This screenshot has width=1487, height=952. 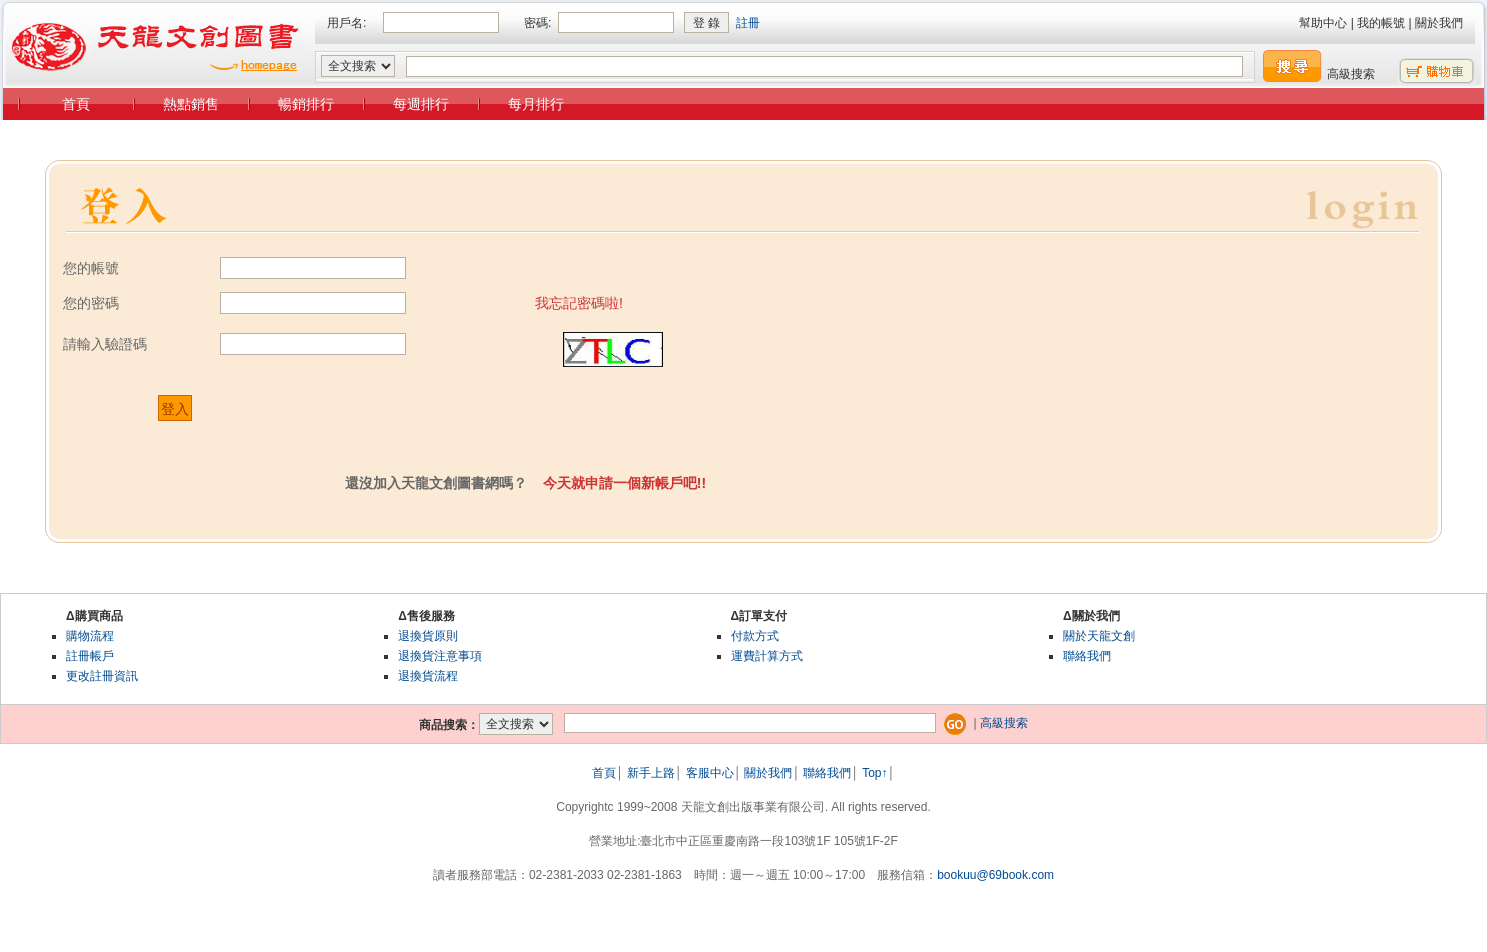 I want to click on 關於天龍文創, so click(x=1099, y=636).